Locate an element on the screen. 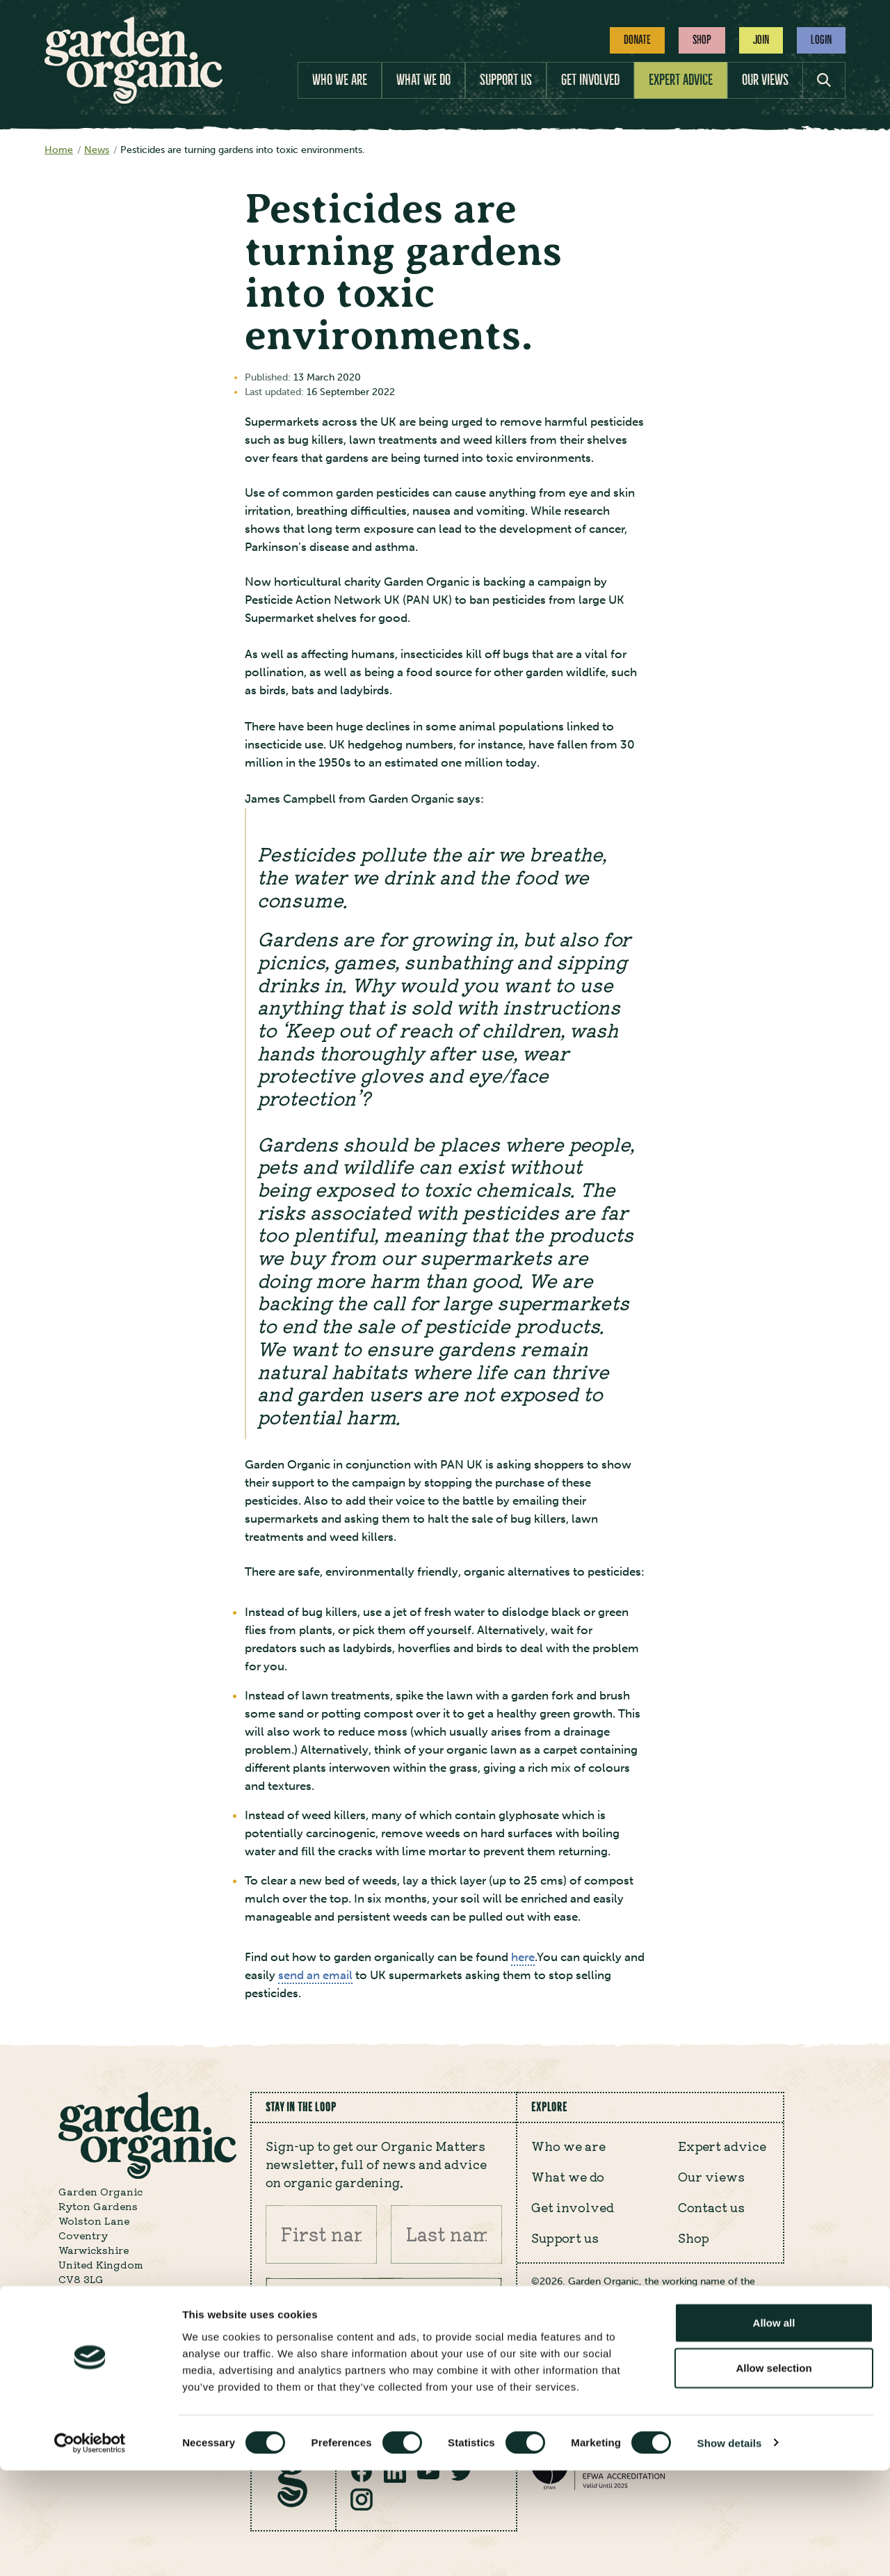 This screenshot has height=2576, width=890. Show details is located at coordinates (729, 2548).